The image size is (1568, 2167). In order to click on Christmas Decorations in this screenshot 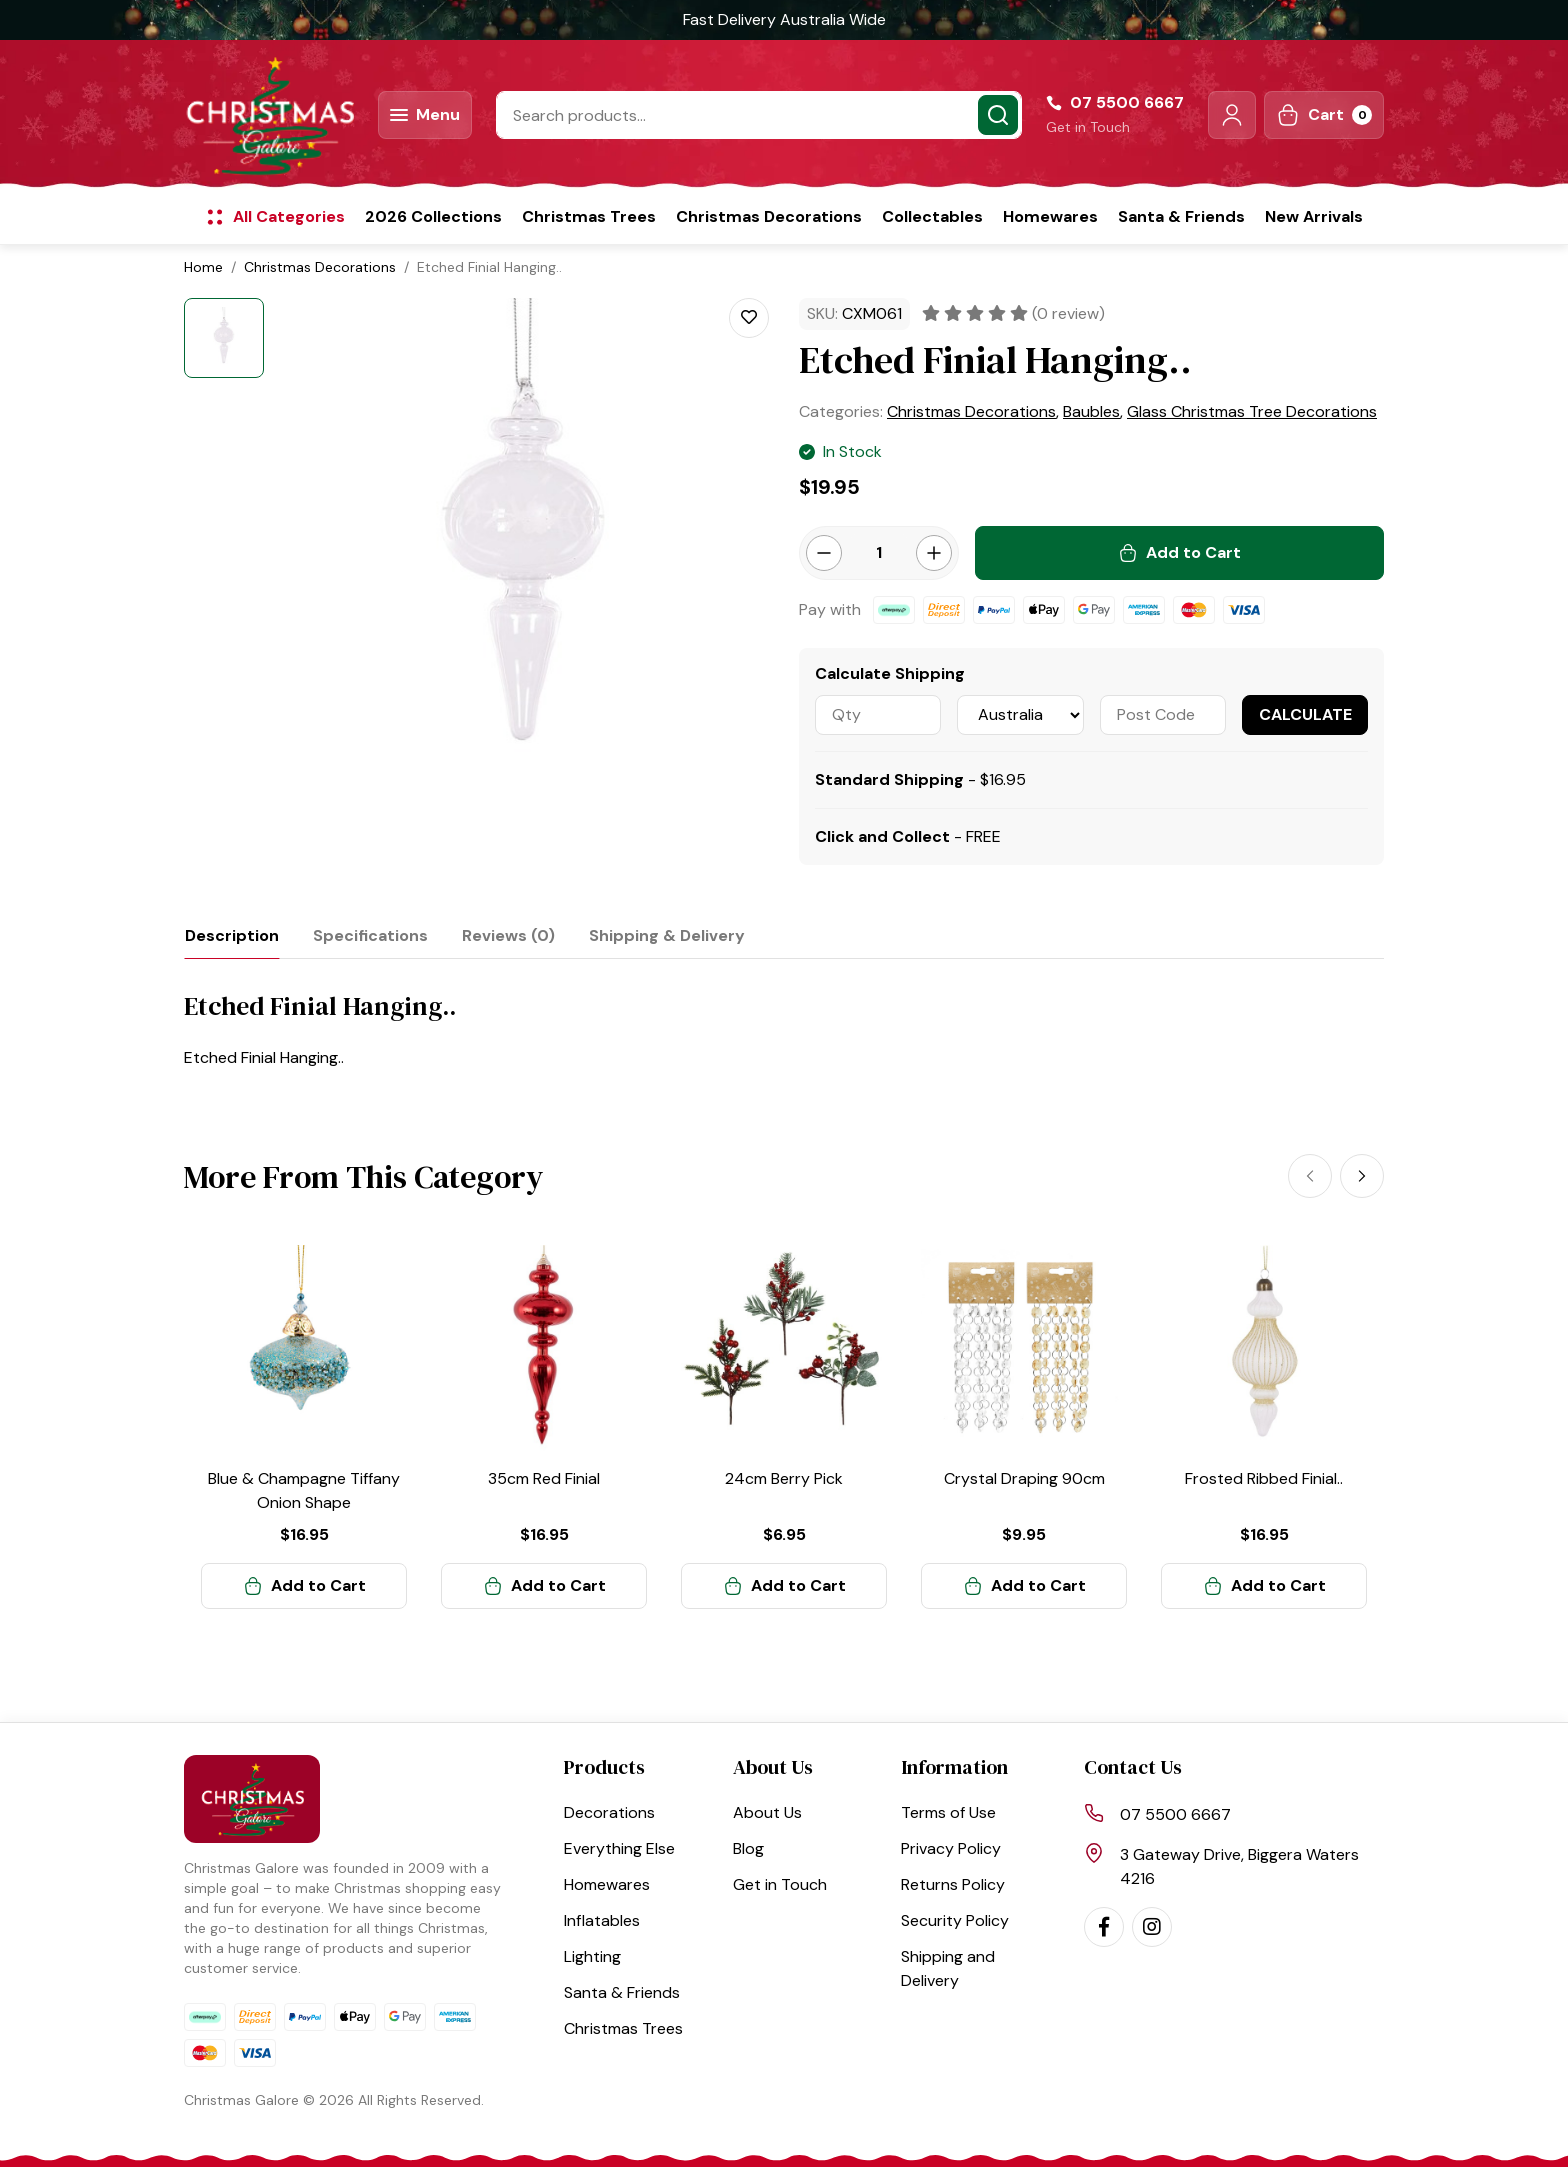, I will do `click(769, 216)`.